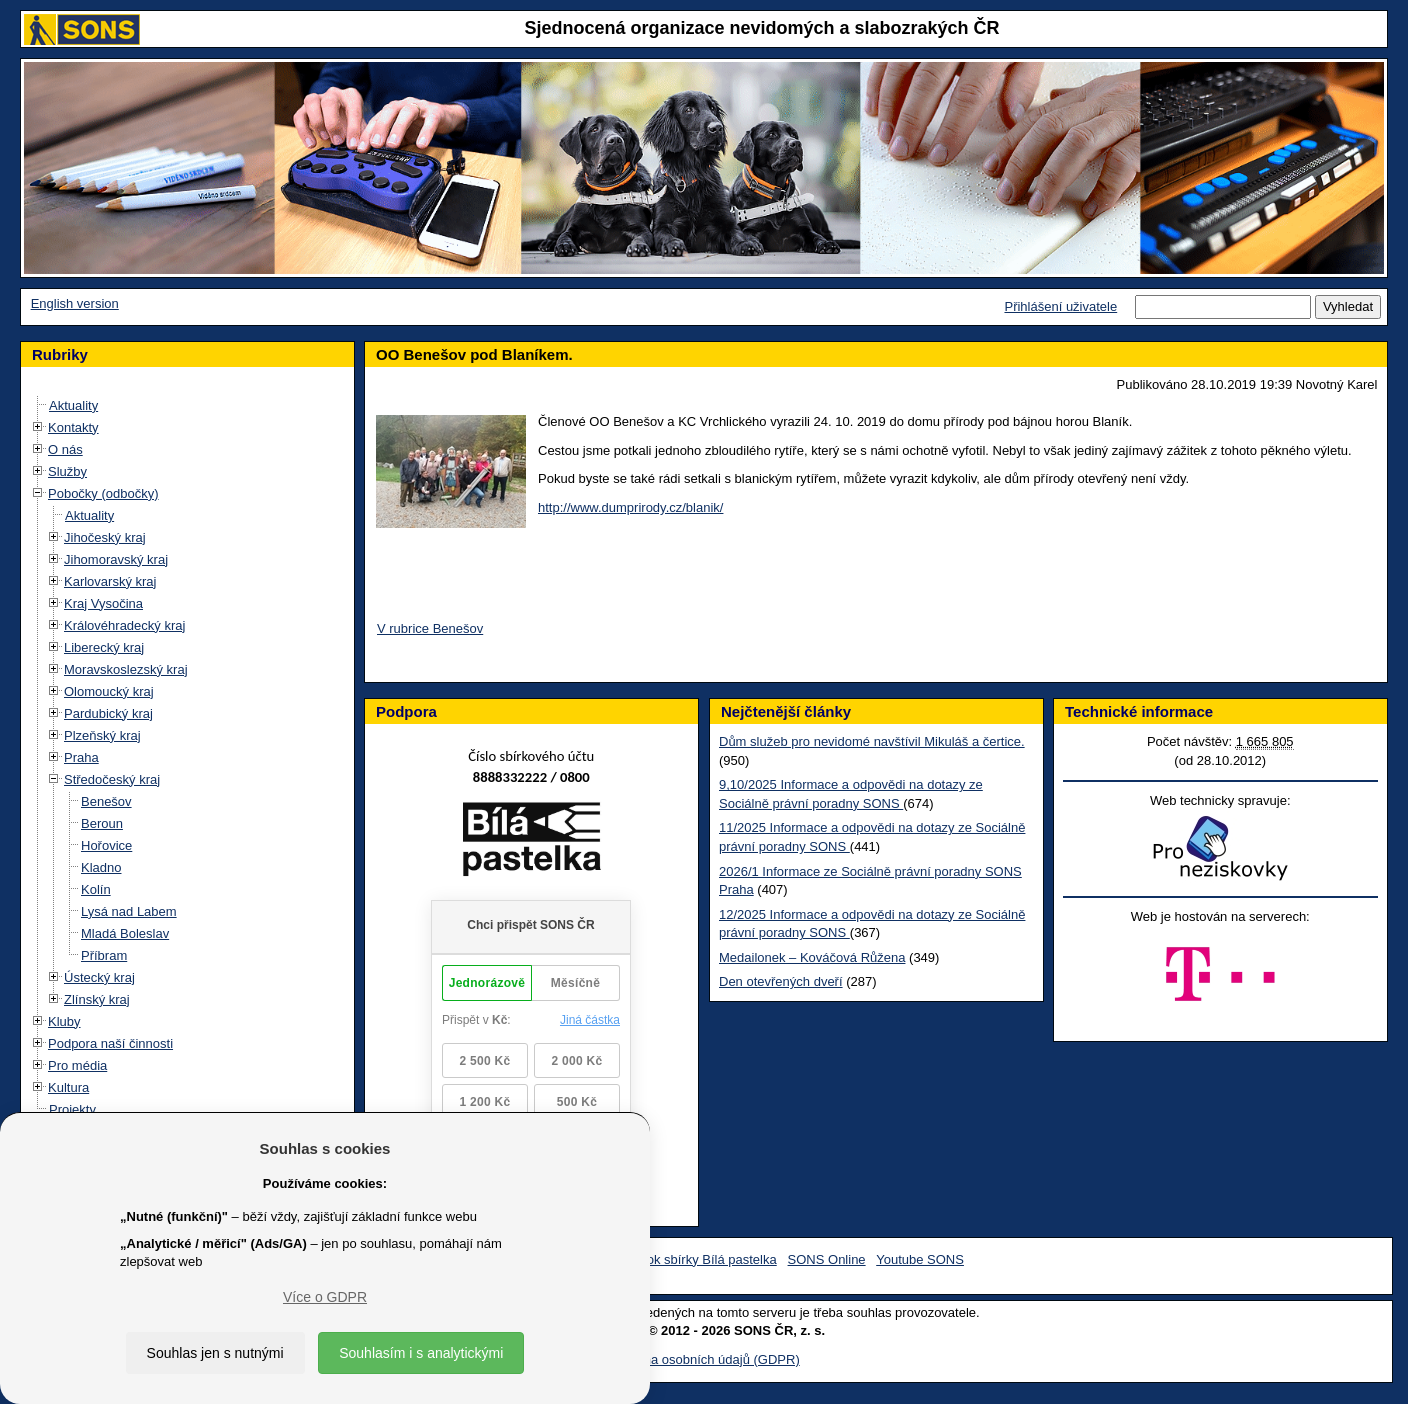 This screenshot has width=1408, height=1404. What do you see at coordinates (108, 713) in the screenshot?
I see `Pardubický kraj` at bounding box center [108, 713].